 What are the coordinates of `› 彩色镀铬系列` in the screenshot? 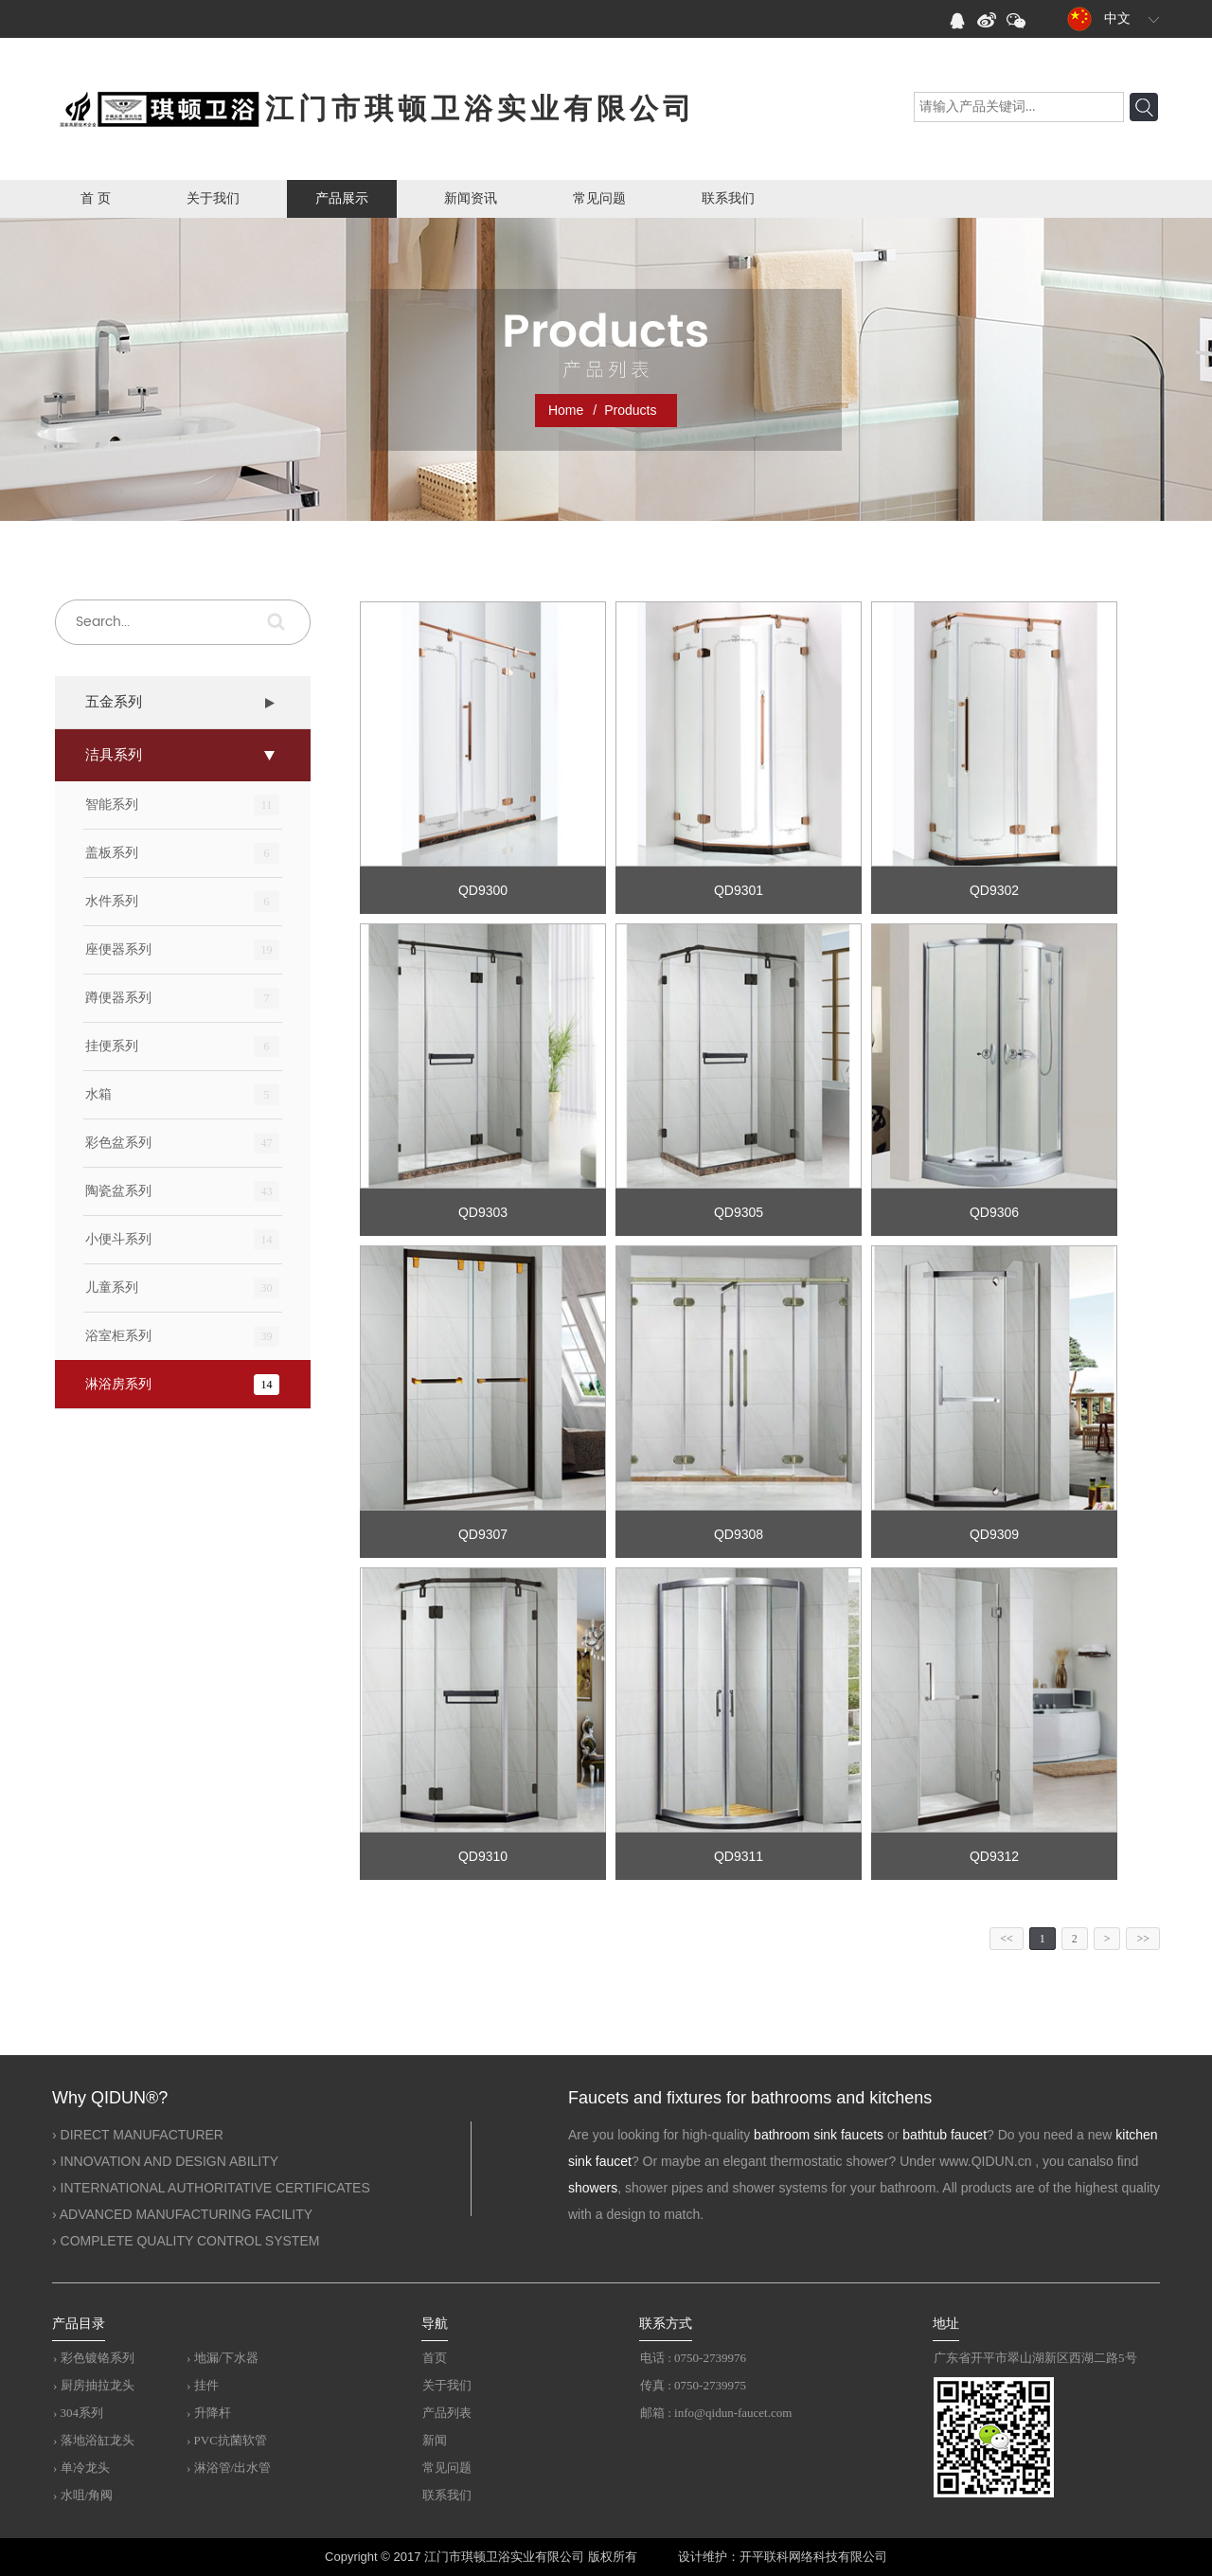 It's located at (93, 2358).